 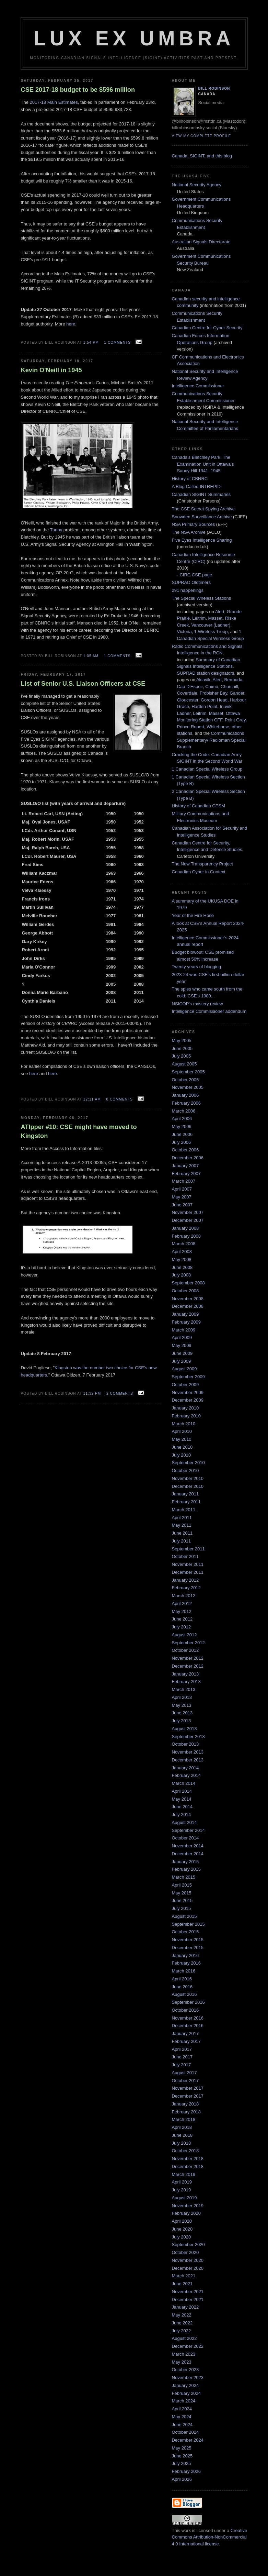 I want to click on November 2018, so click(x=188, y=2158).